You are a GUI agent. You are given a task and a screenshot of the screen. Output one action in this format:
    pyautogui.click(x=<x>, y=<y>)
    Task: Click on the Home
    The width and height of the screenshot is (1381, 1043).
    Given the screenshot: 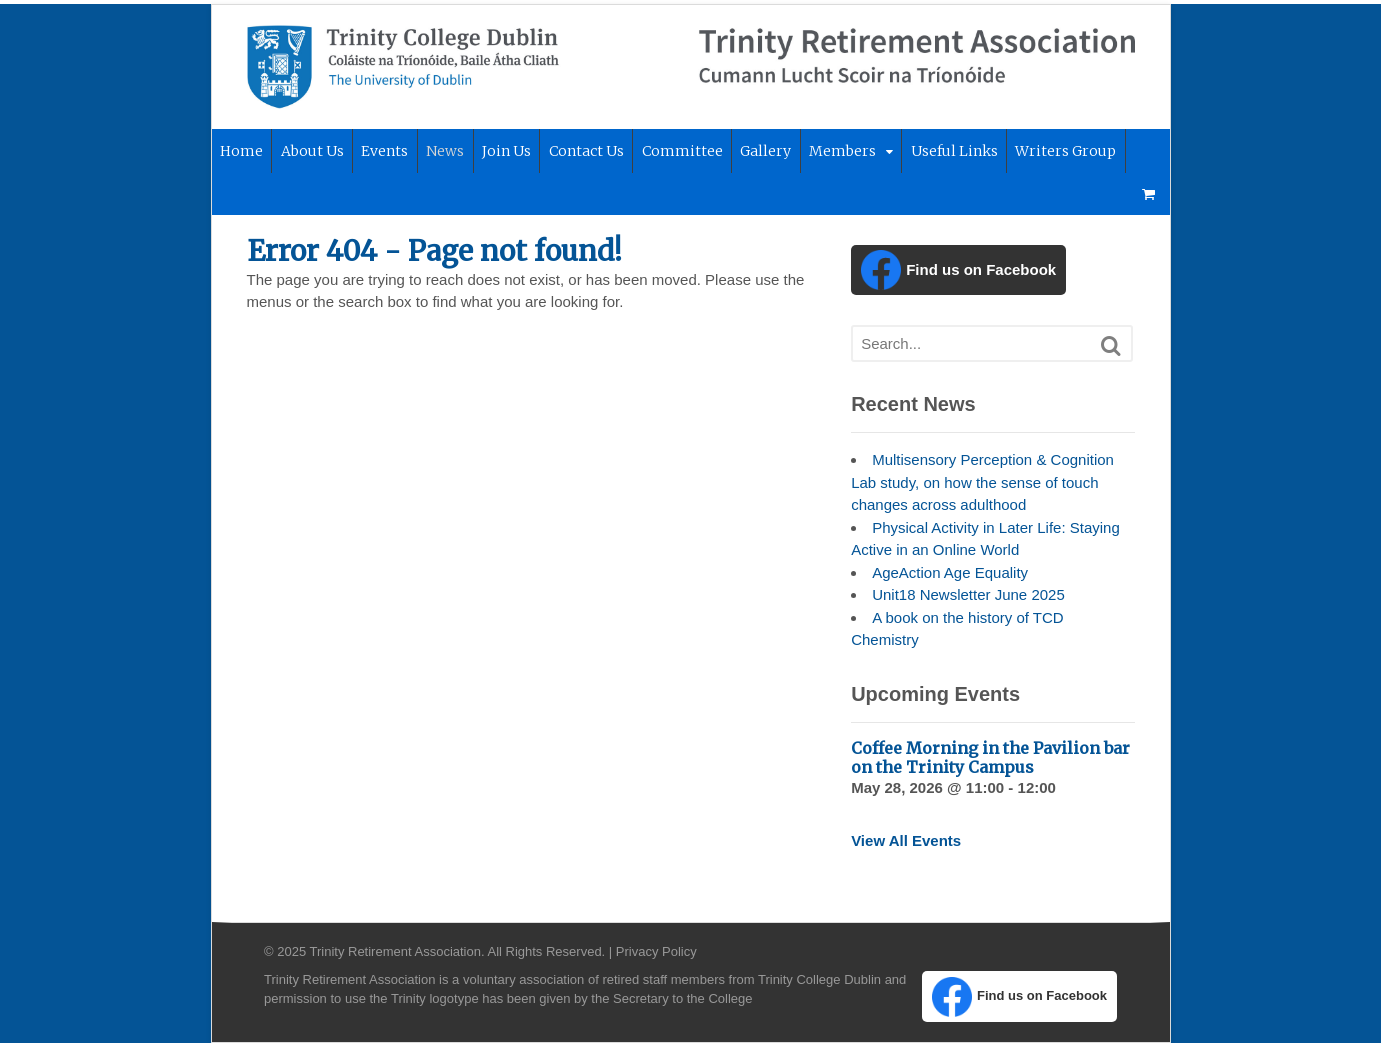 What is the action you would take?
    pyautogui.click(x=241, y=151)
    